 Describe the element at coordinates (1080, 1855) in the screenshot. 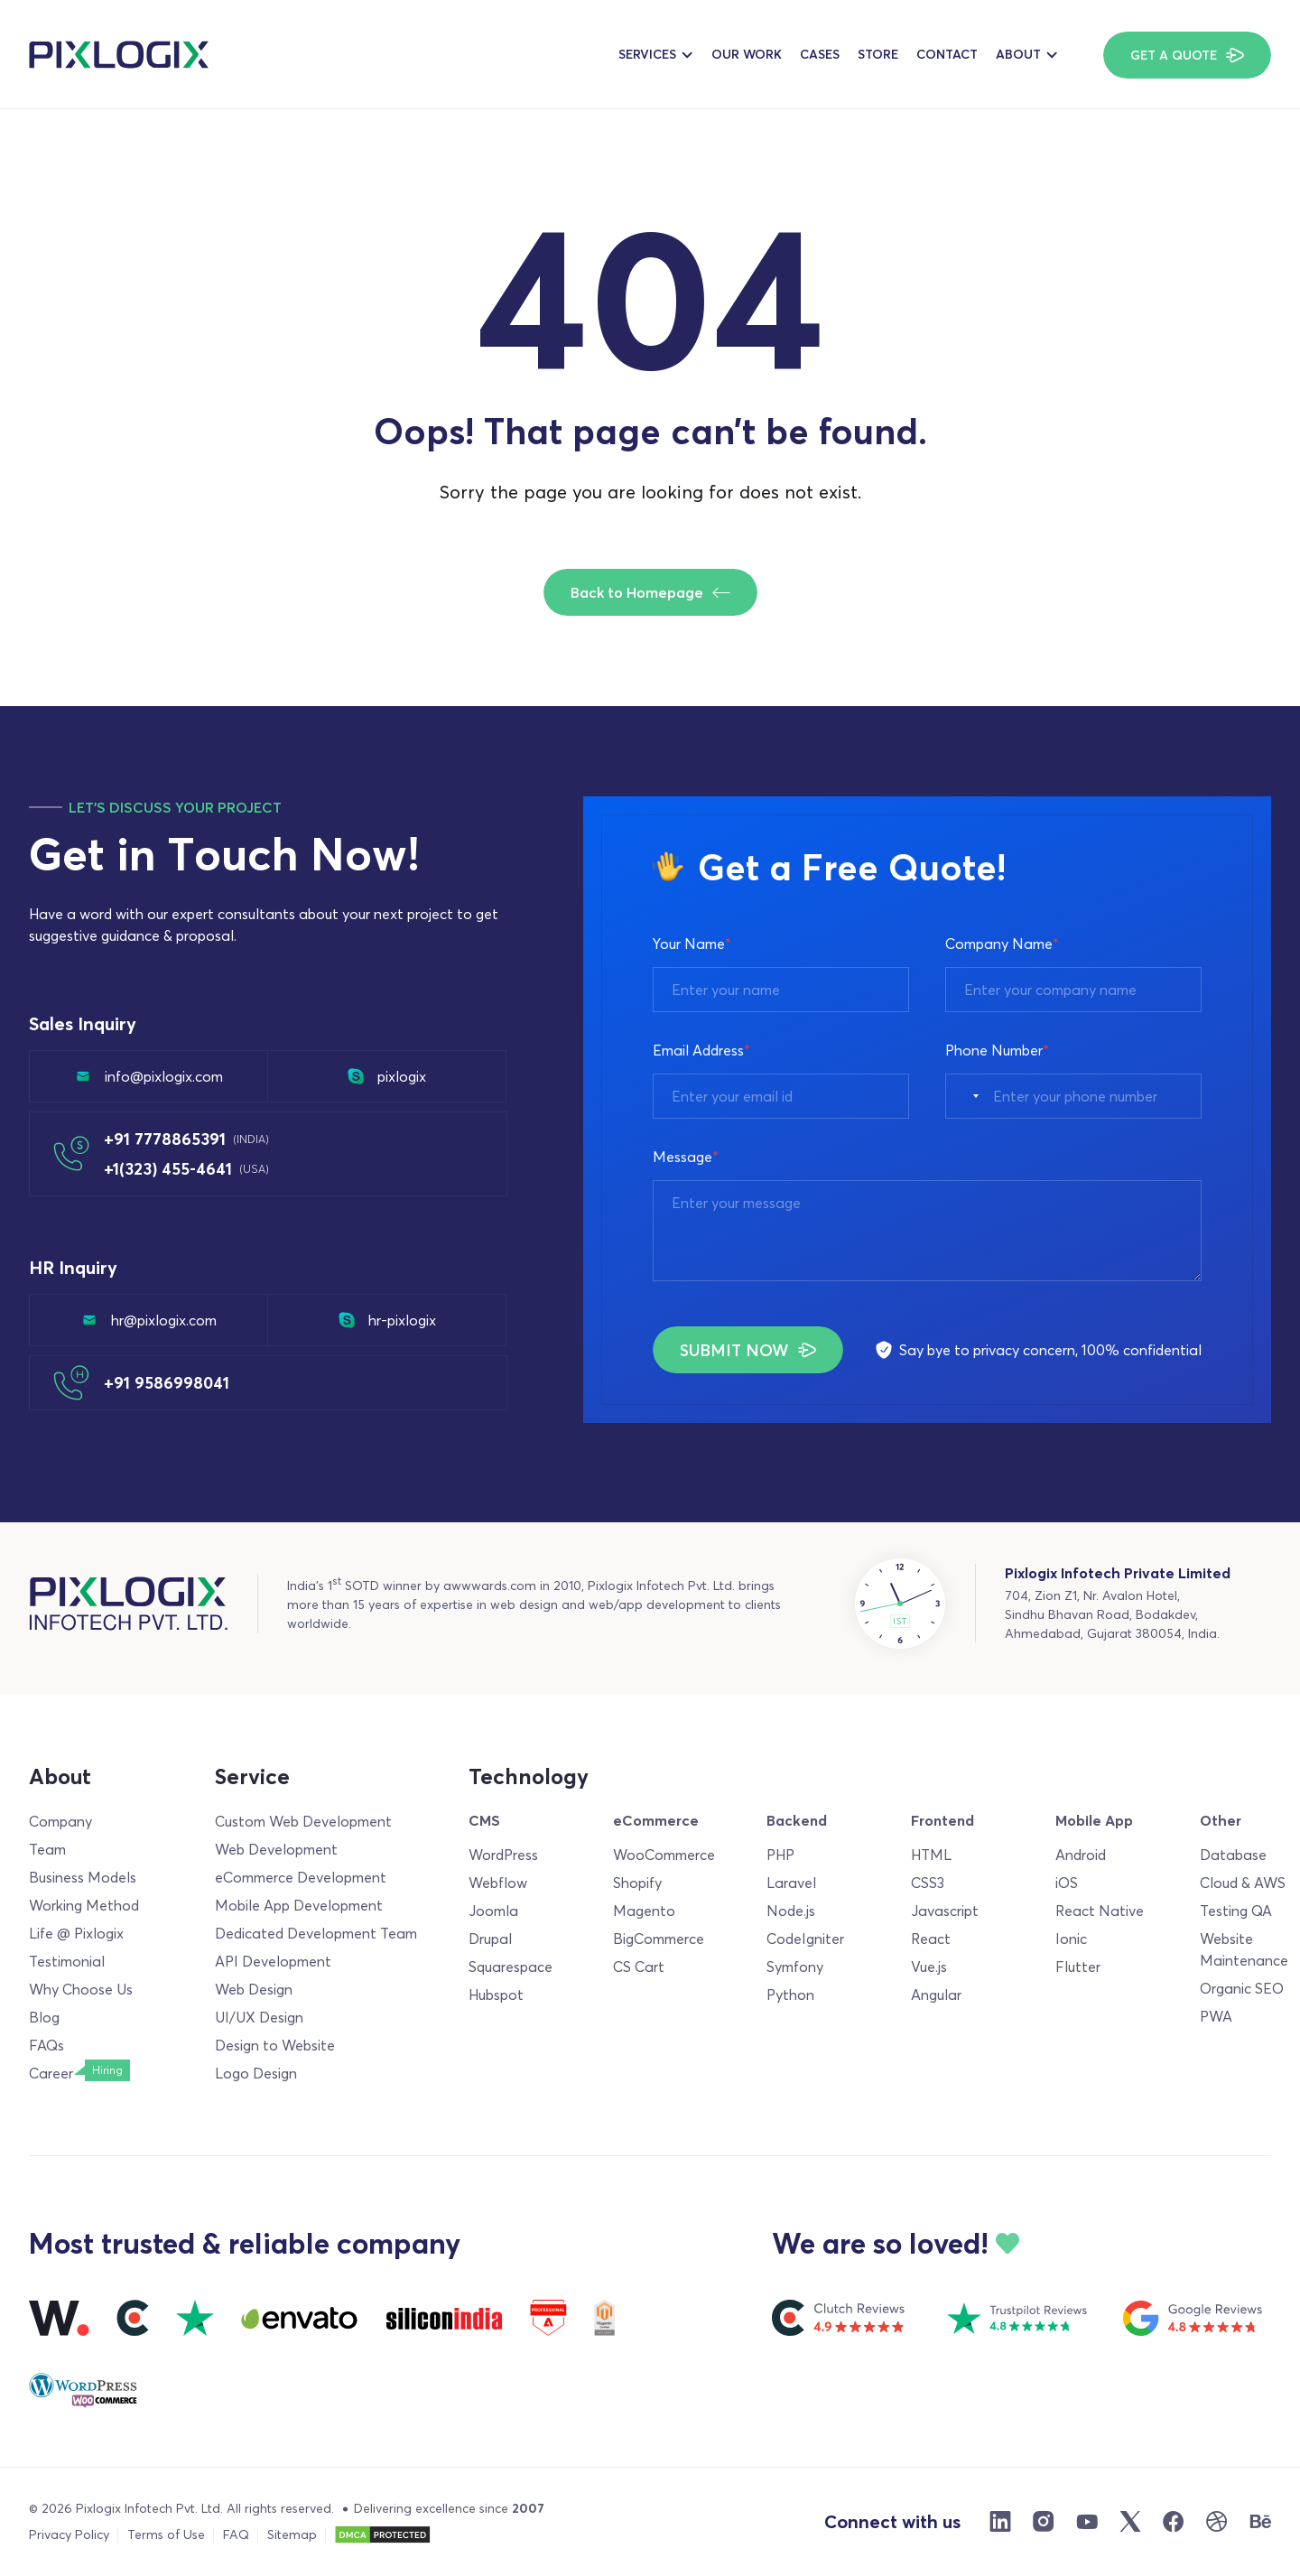

I see `Android` at that location.